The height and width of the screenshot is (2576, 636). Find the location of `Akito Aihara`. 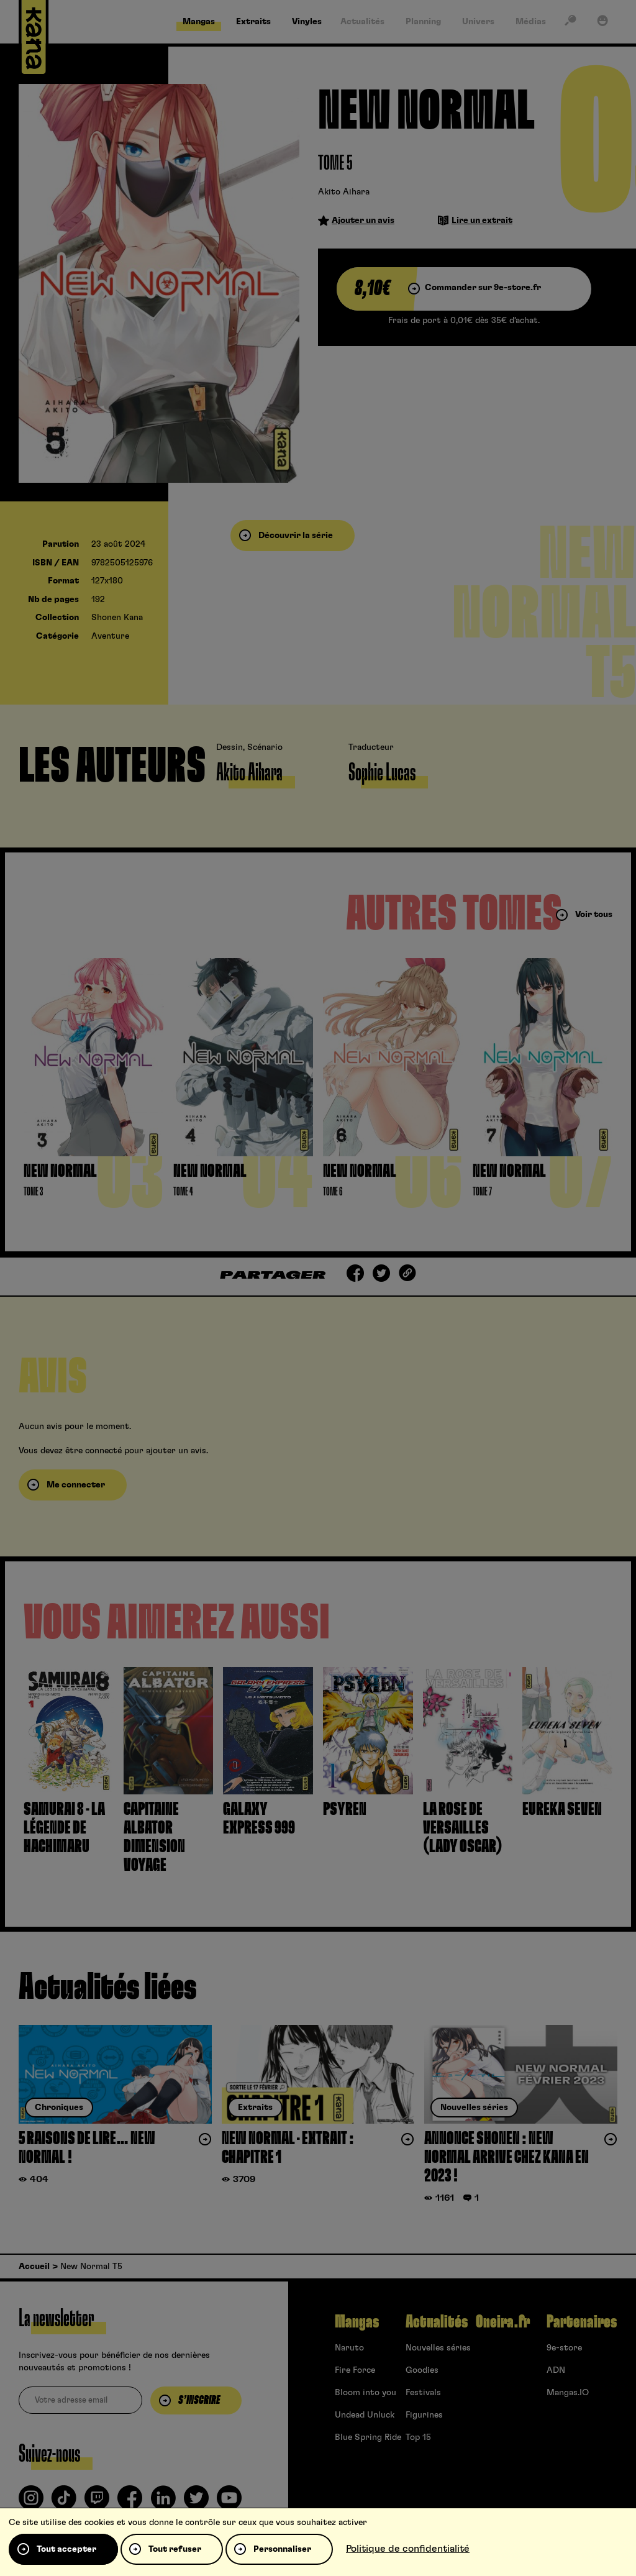

Akito Aihara is located at coordinates (344, 192).